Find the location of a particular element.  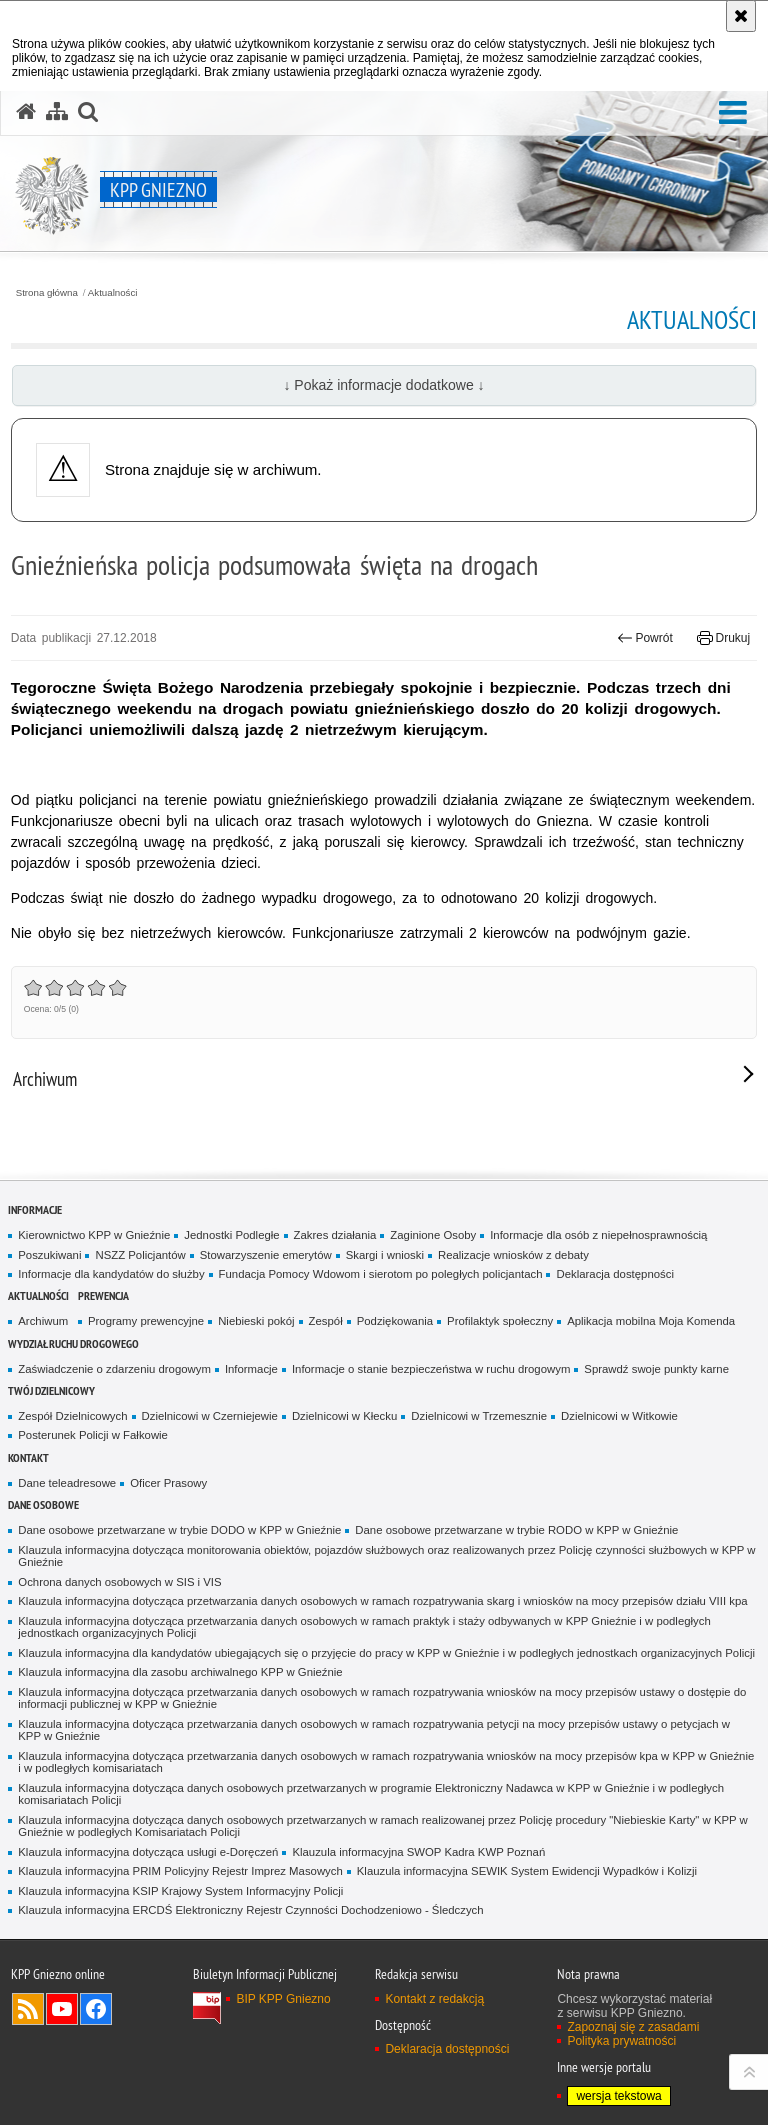

Aplikacja mobilna Moja Komenda is located at coordinates (651, 1321).